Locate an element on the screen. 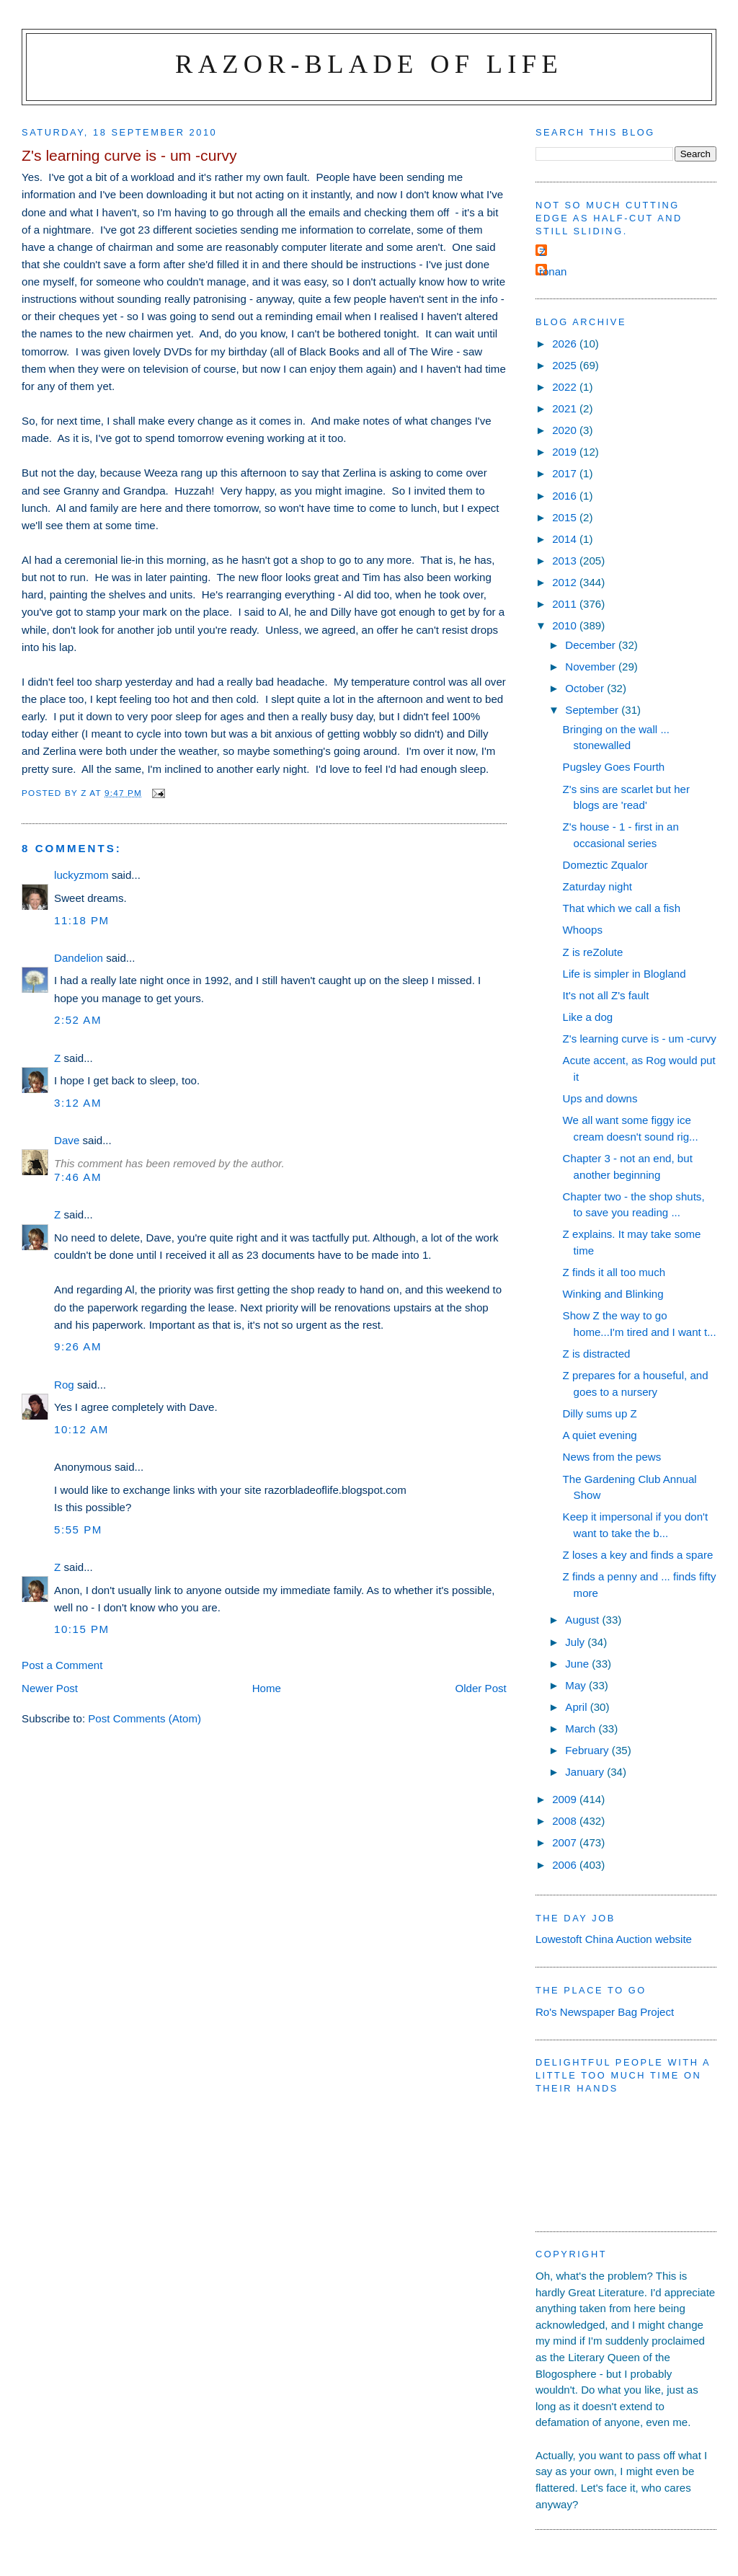 The height and width of the screenshot is (2576, 738). Newer Post is located at coordinates (50, 1688).